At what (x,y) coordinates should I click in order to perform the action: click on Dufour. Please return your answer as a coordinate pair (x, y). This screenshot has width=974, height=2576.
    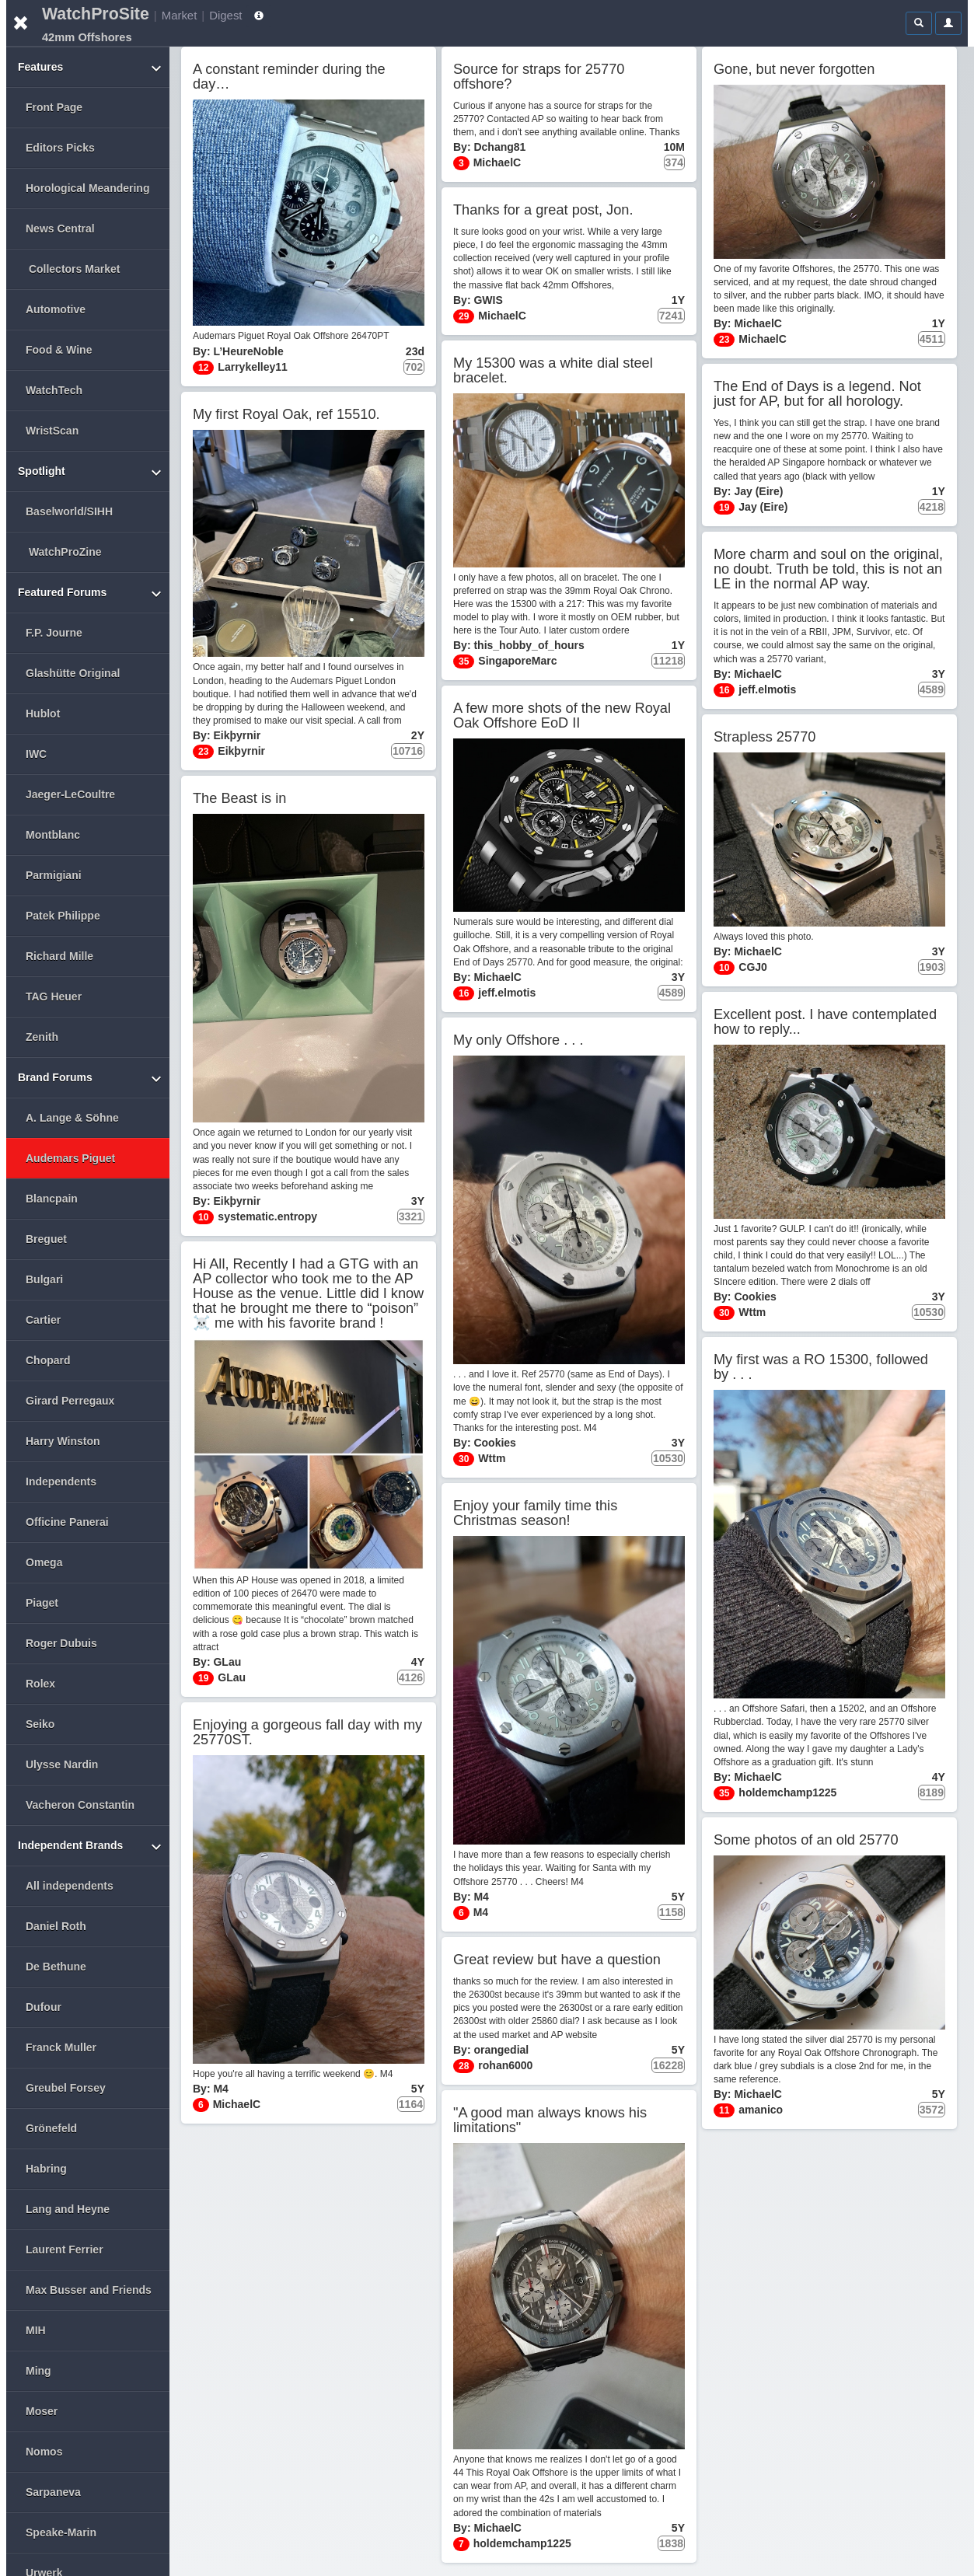
    Looking at the image, I should click on (43, 2007).